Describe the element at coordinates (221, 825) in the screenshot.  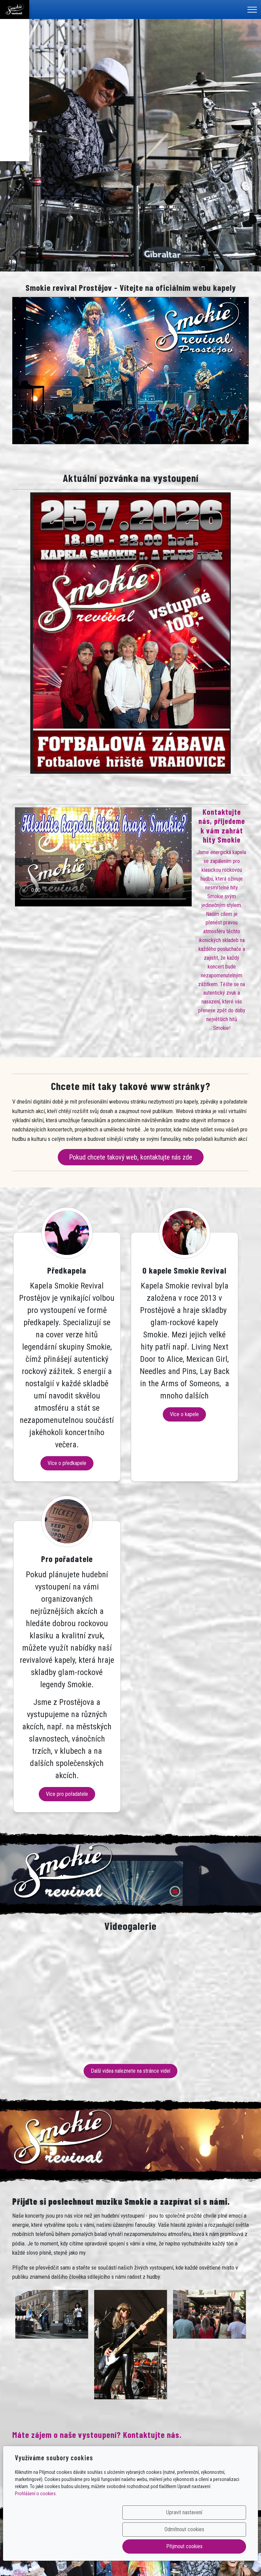
I see `Kontaktujte nás, přijedeme k vám zahrát hity Smokie` at that location.